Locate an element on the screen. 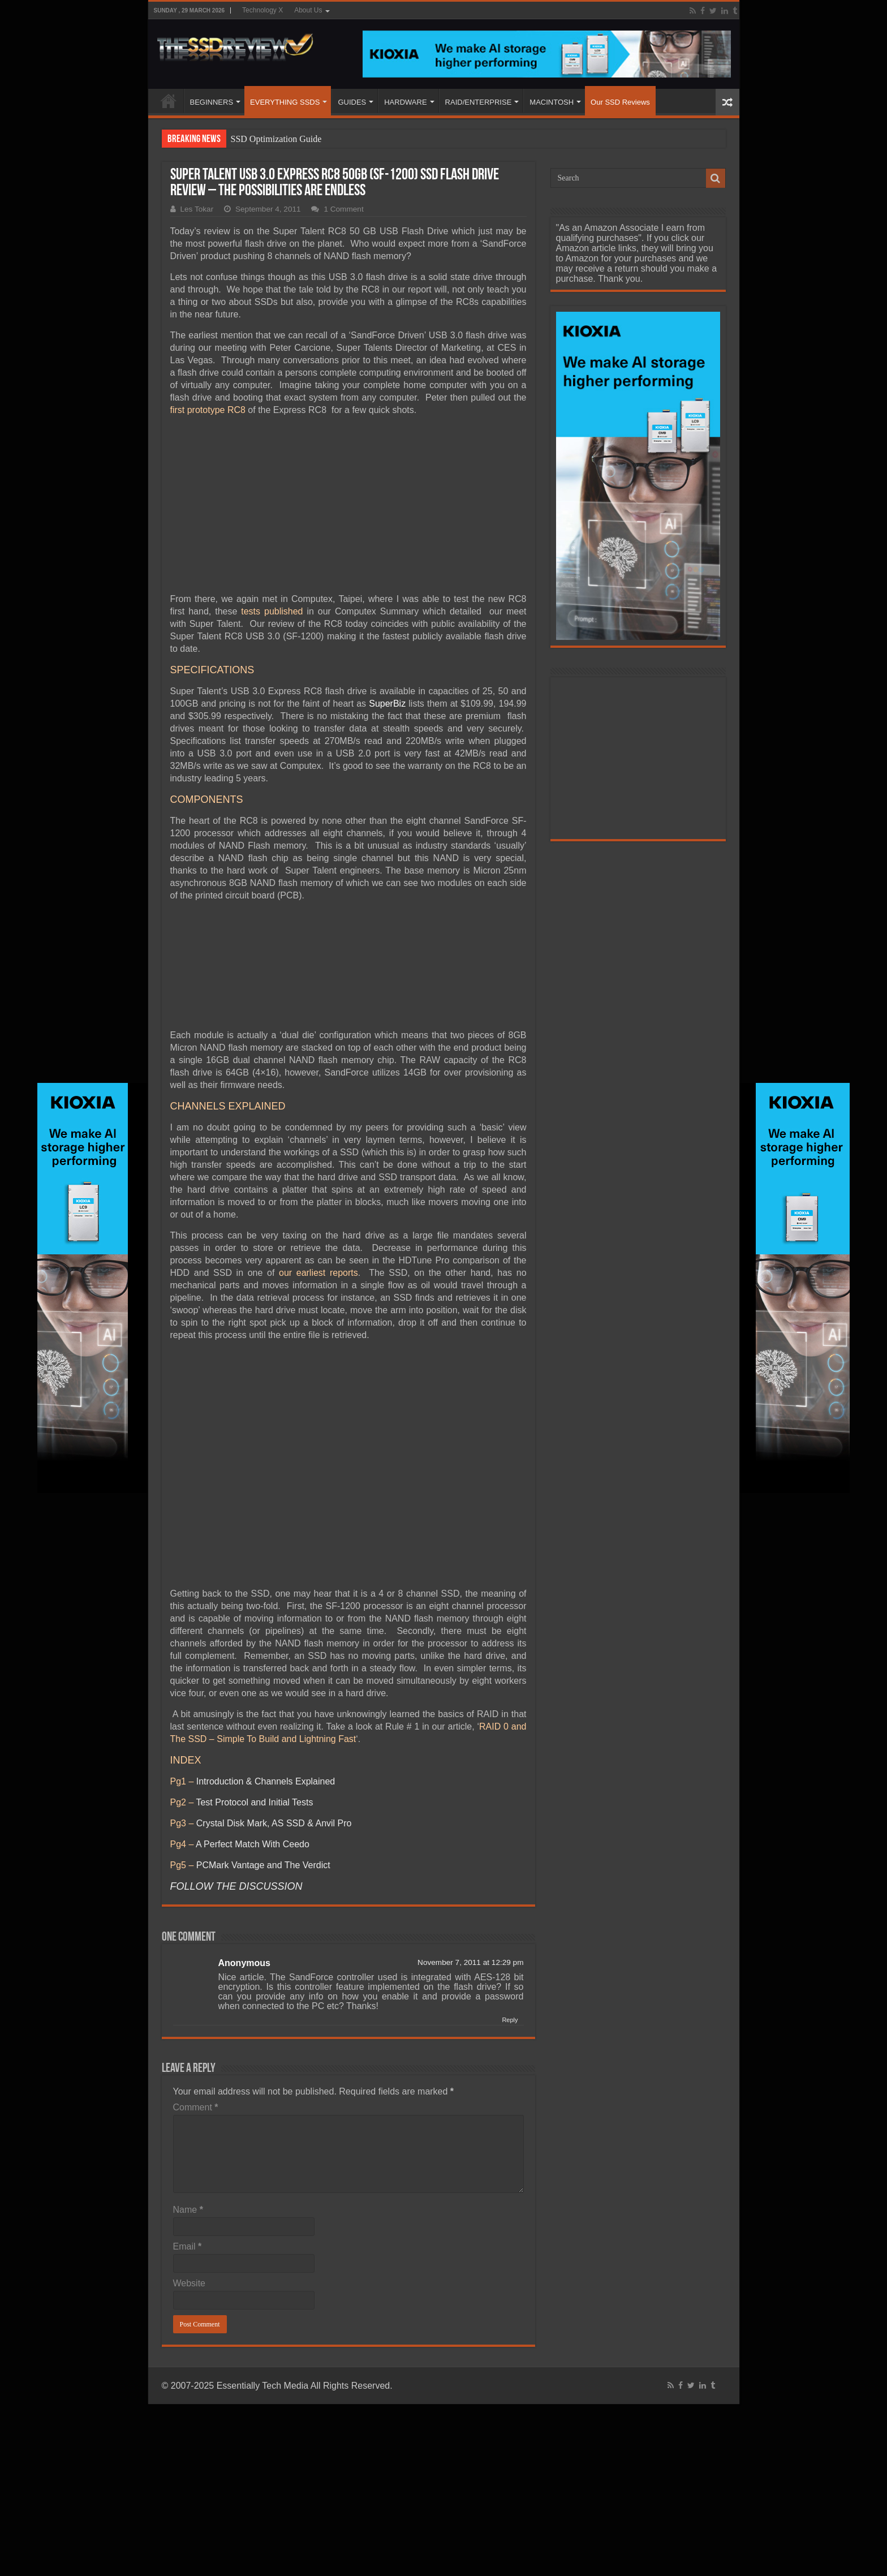 The height and width of the screenshot is (2576, 887). Our SSD Reviews is located at coordinates (620, 102).